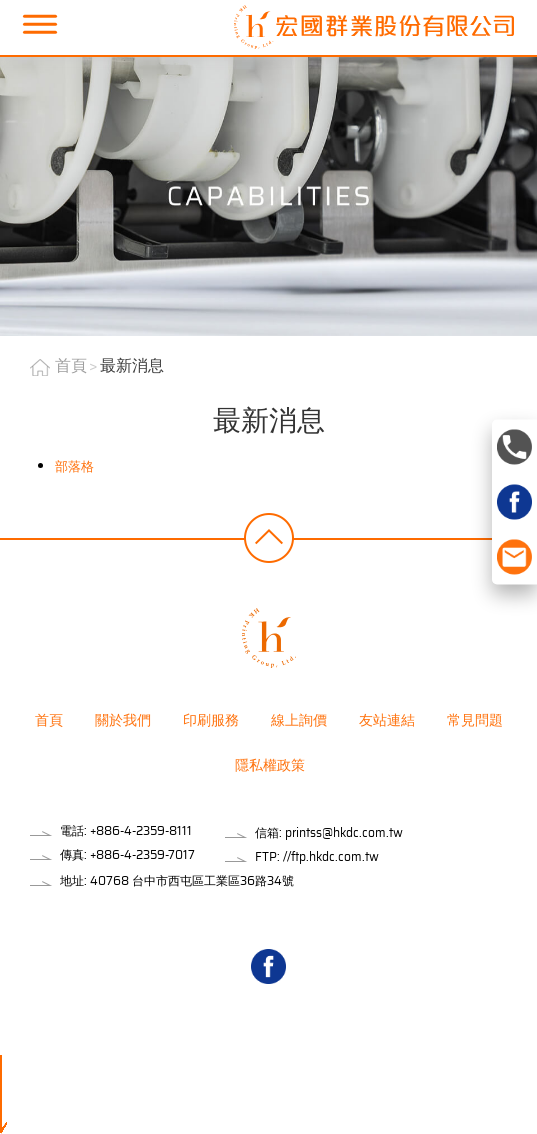 Image resolution: width=537 pixels, height=1134 pixels. I want to click on 友站連結, so click(387, 720).